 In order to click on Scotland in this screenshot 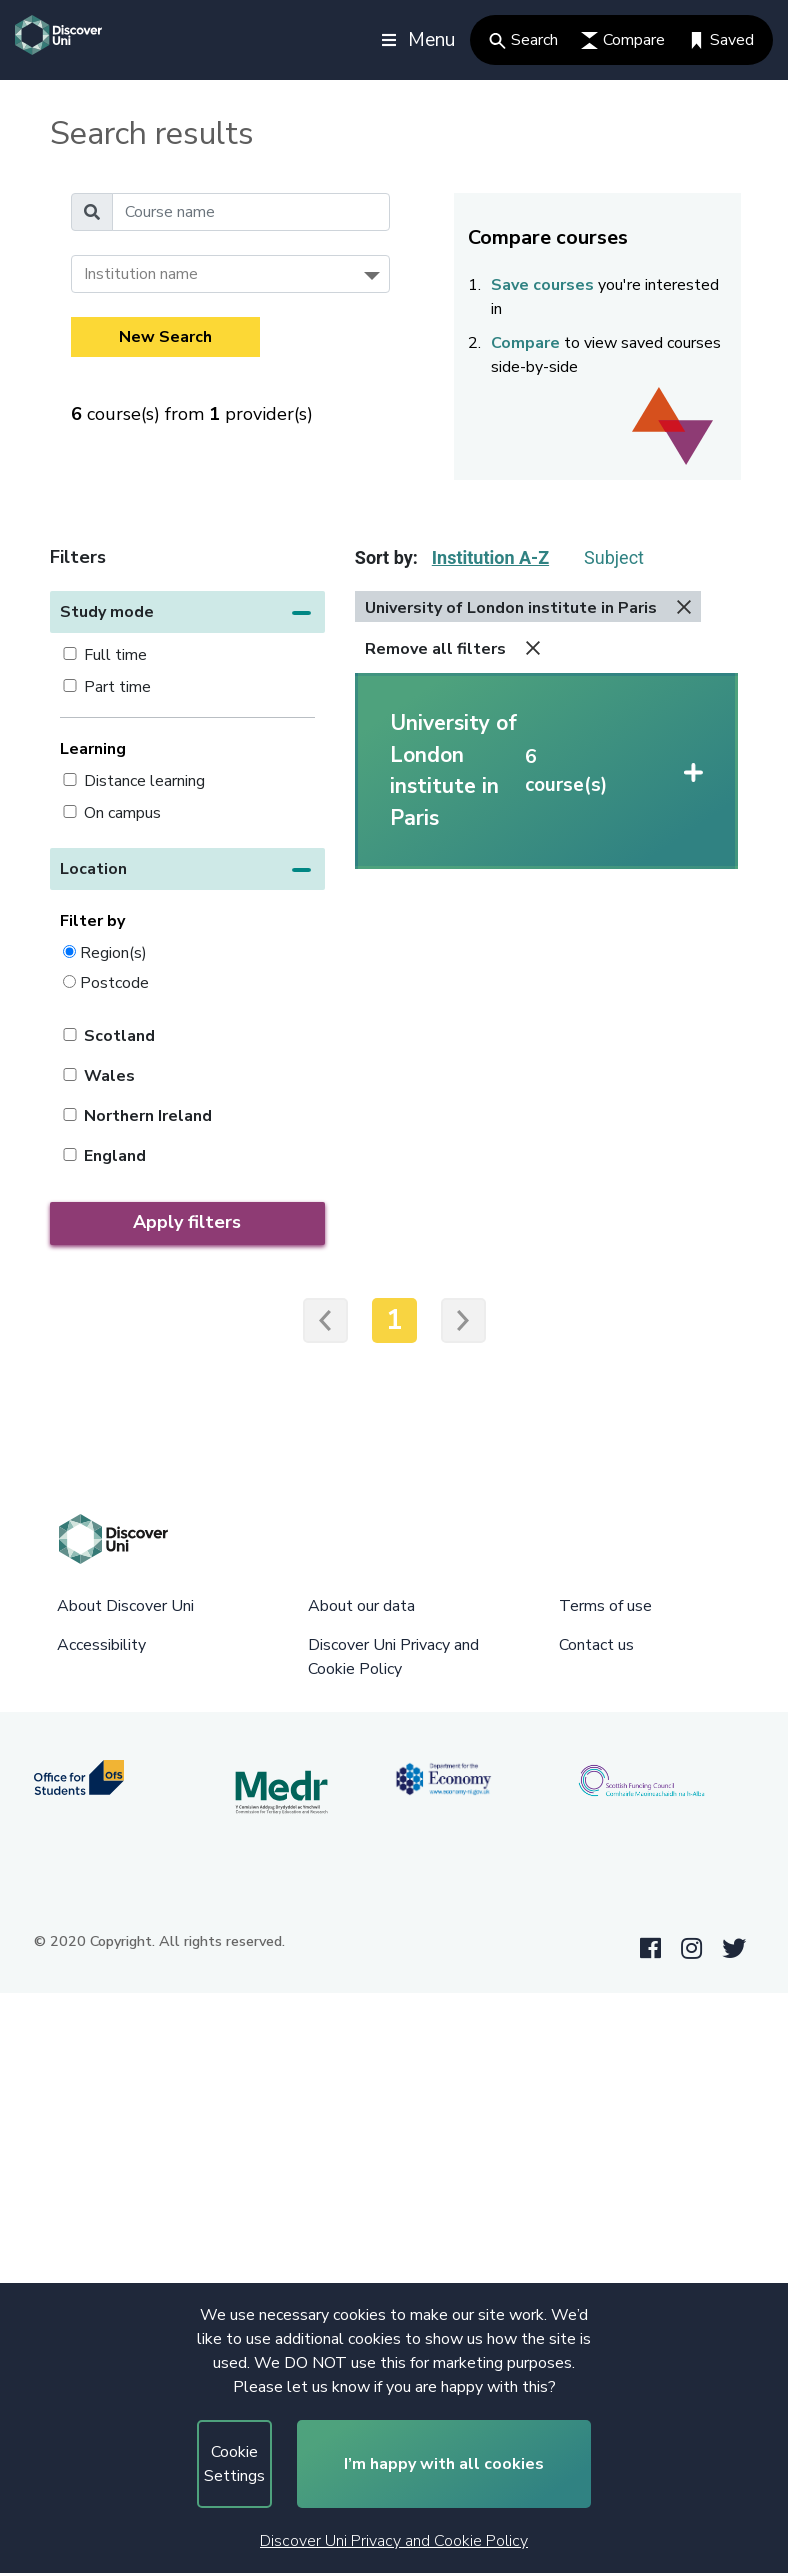, I will do `click(119, 1036)`.